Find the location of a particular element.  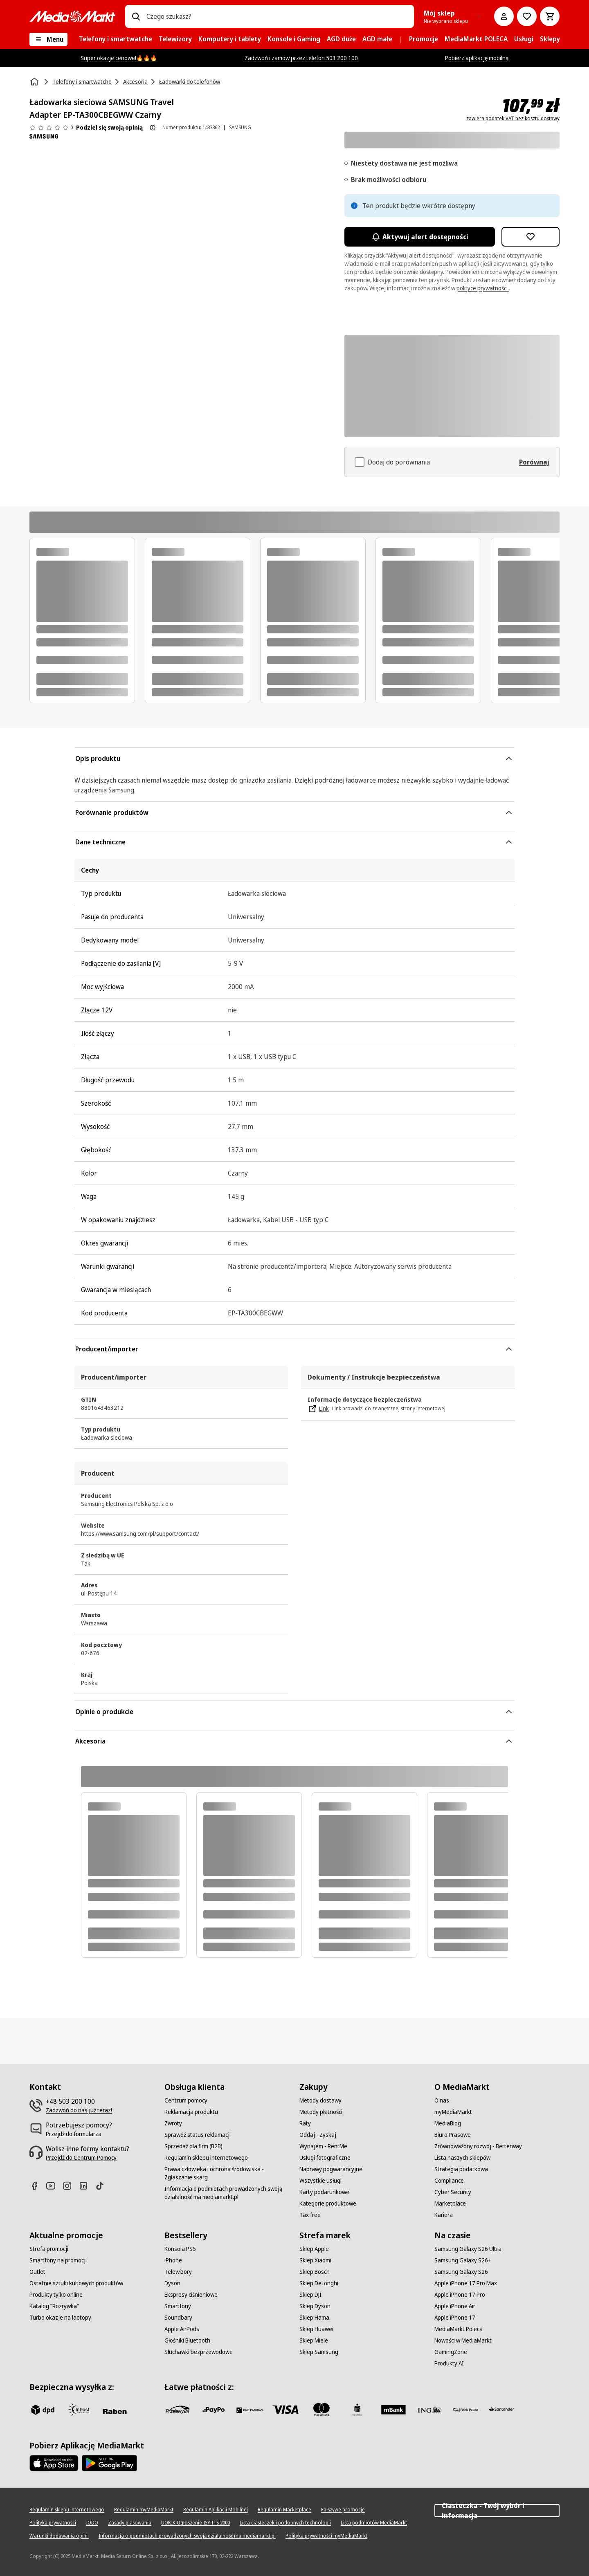

[Sklep DeLonghi] is located at coordinates (318, 2283).